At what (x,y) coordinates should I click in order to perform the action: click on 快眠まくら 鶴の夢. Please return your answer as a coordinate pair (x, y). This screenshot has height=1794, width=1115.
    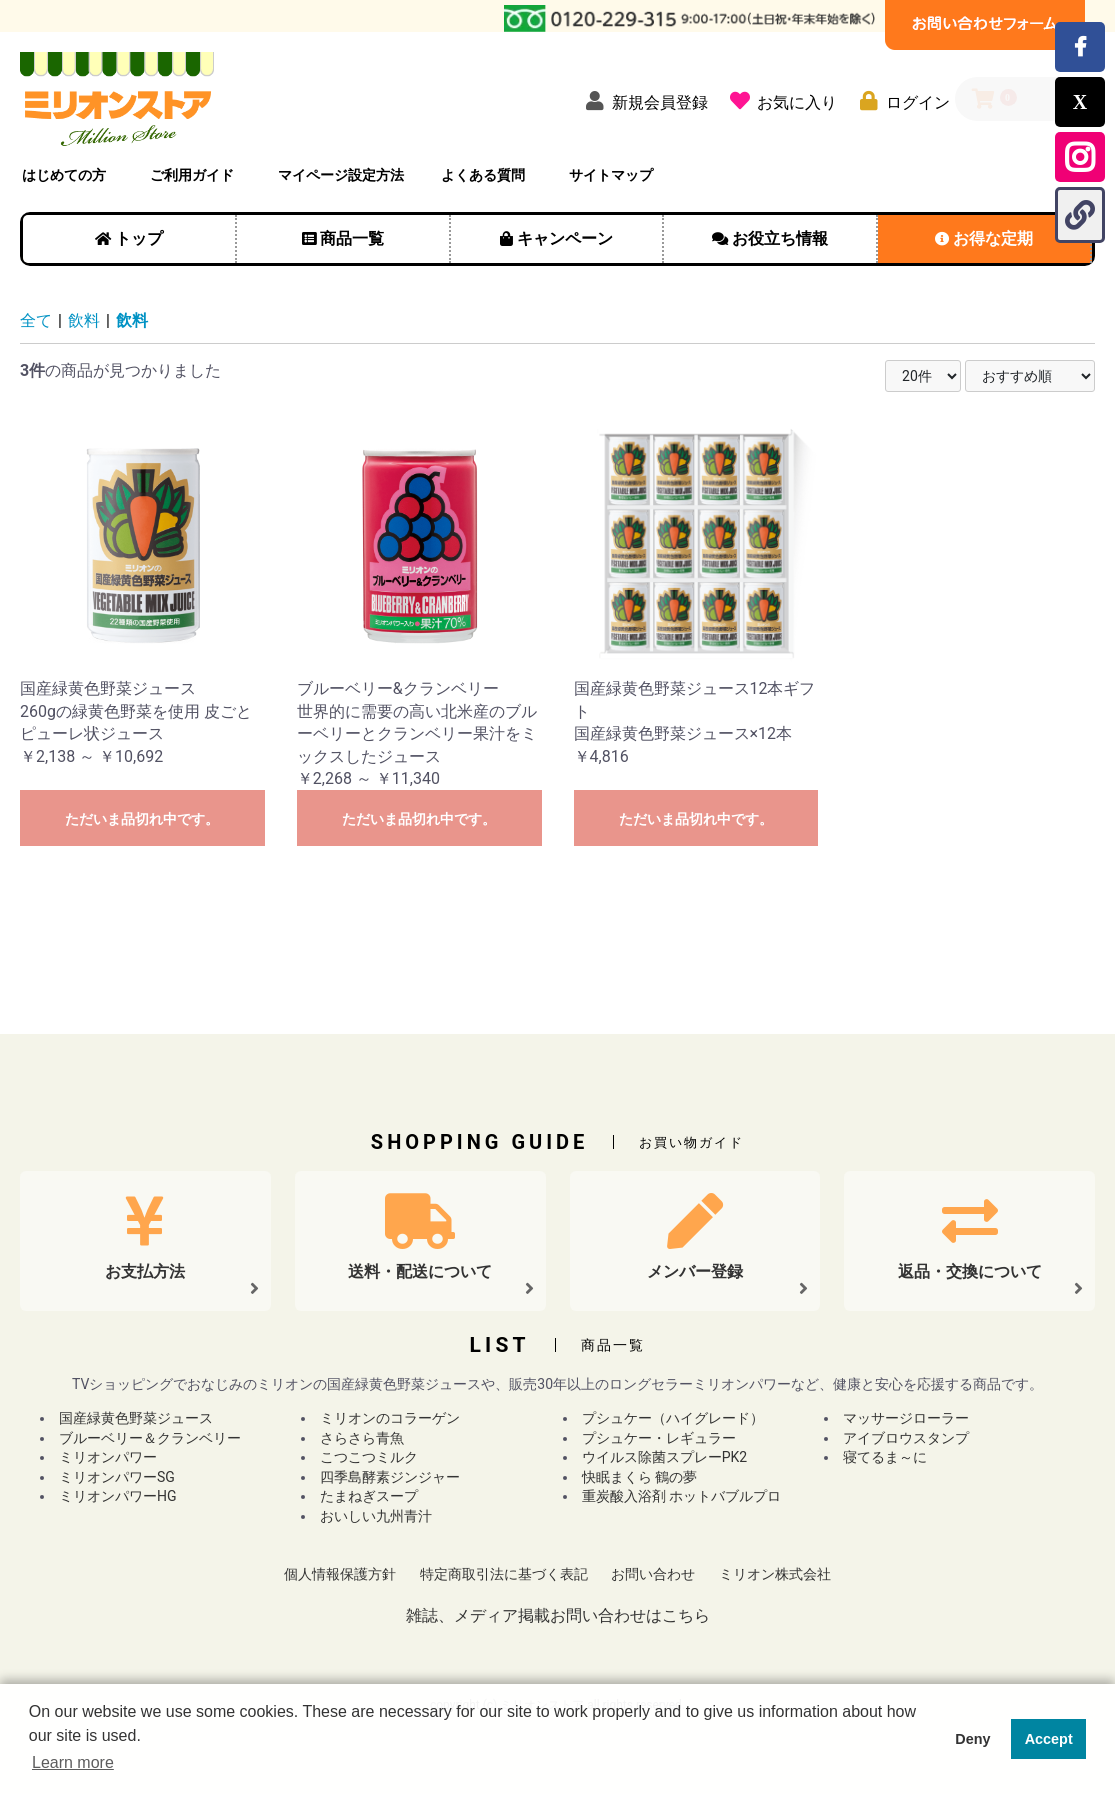
    Looking at the image, I should click on (639, 1477).